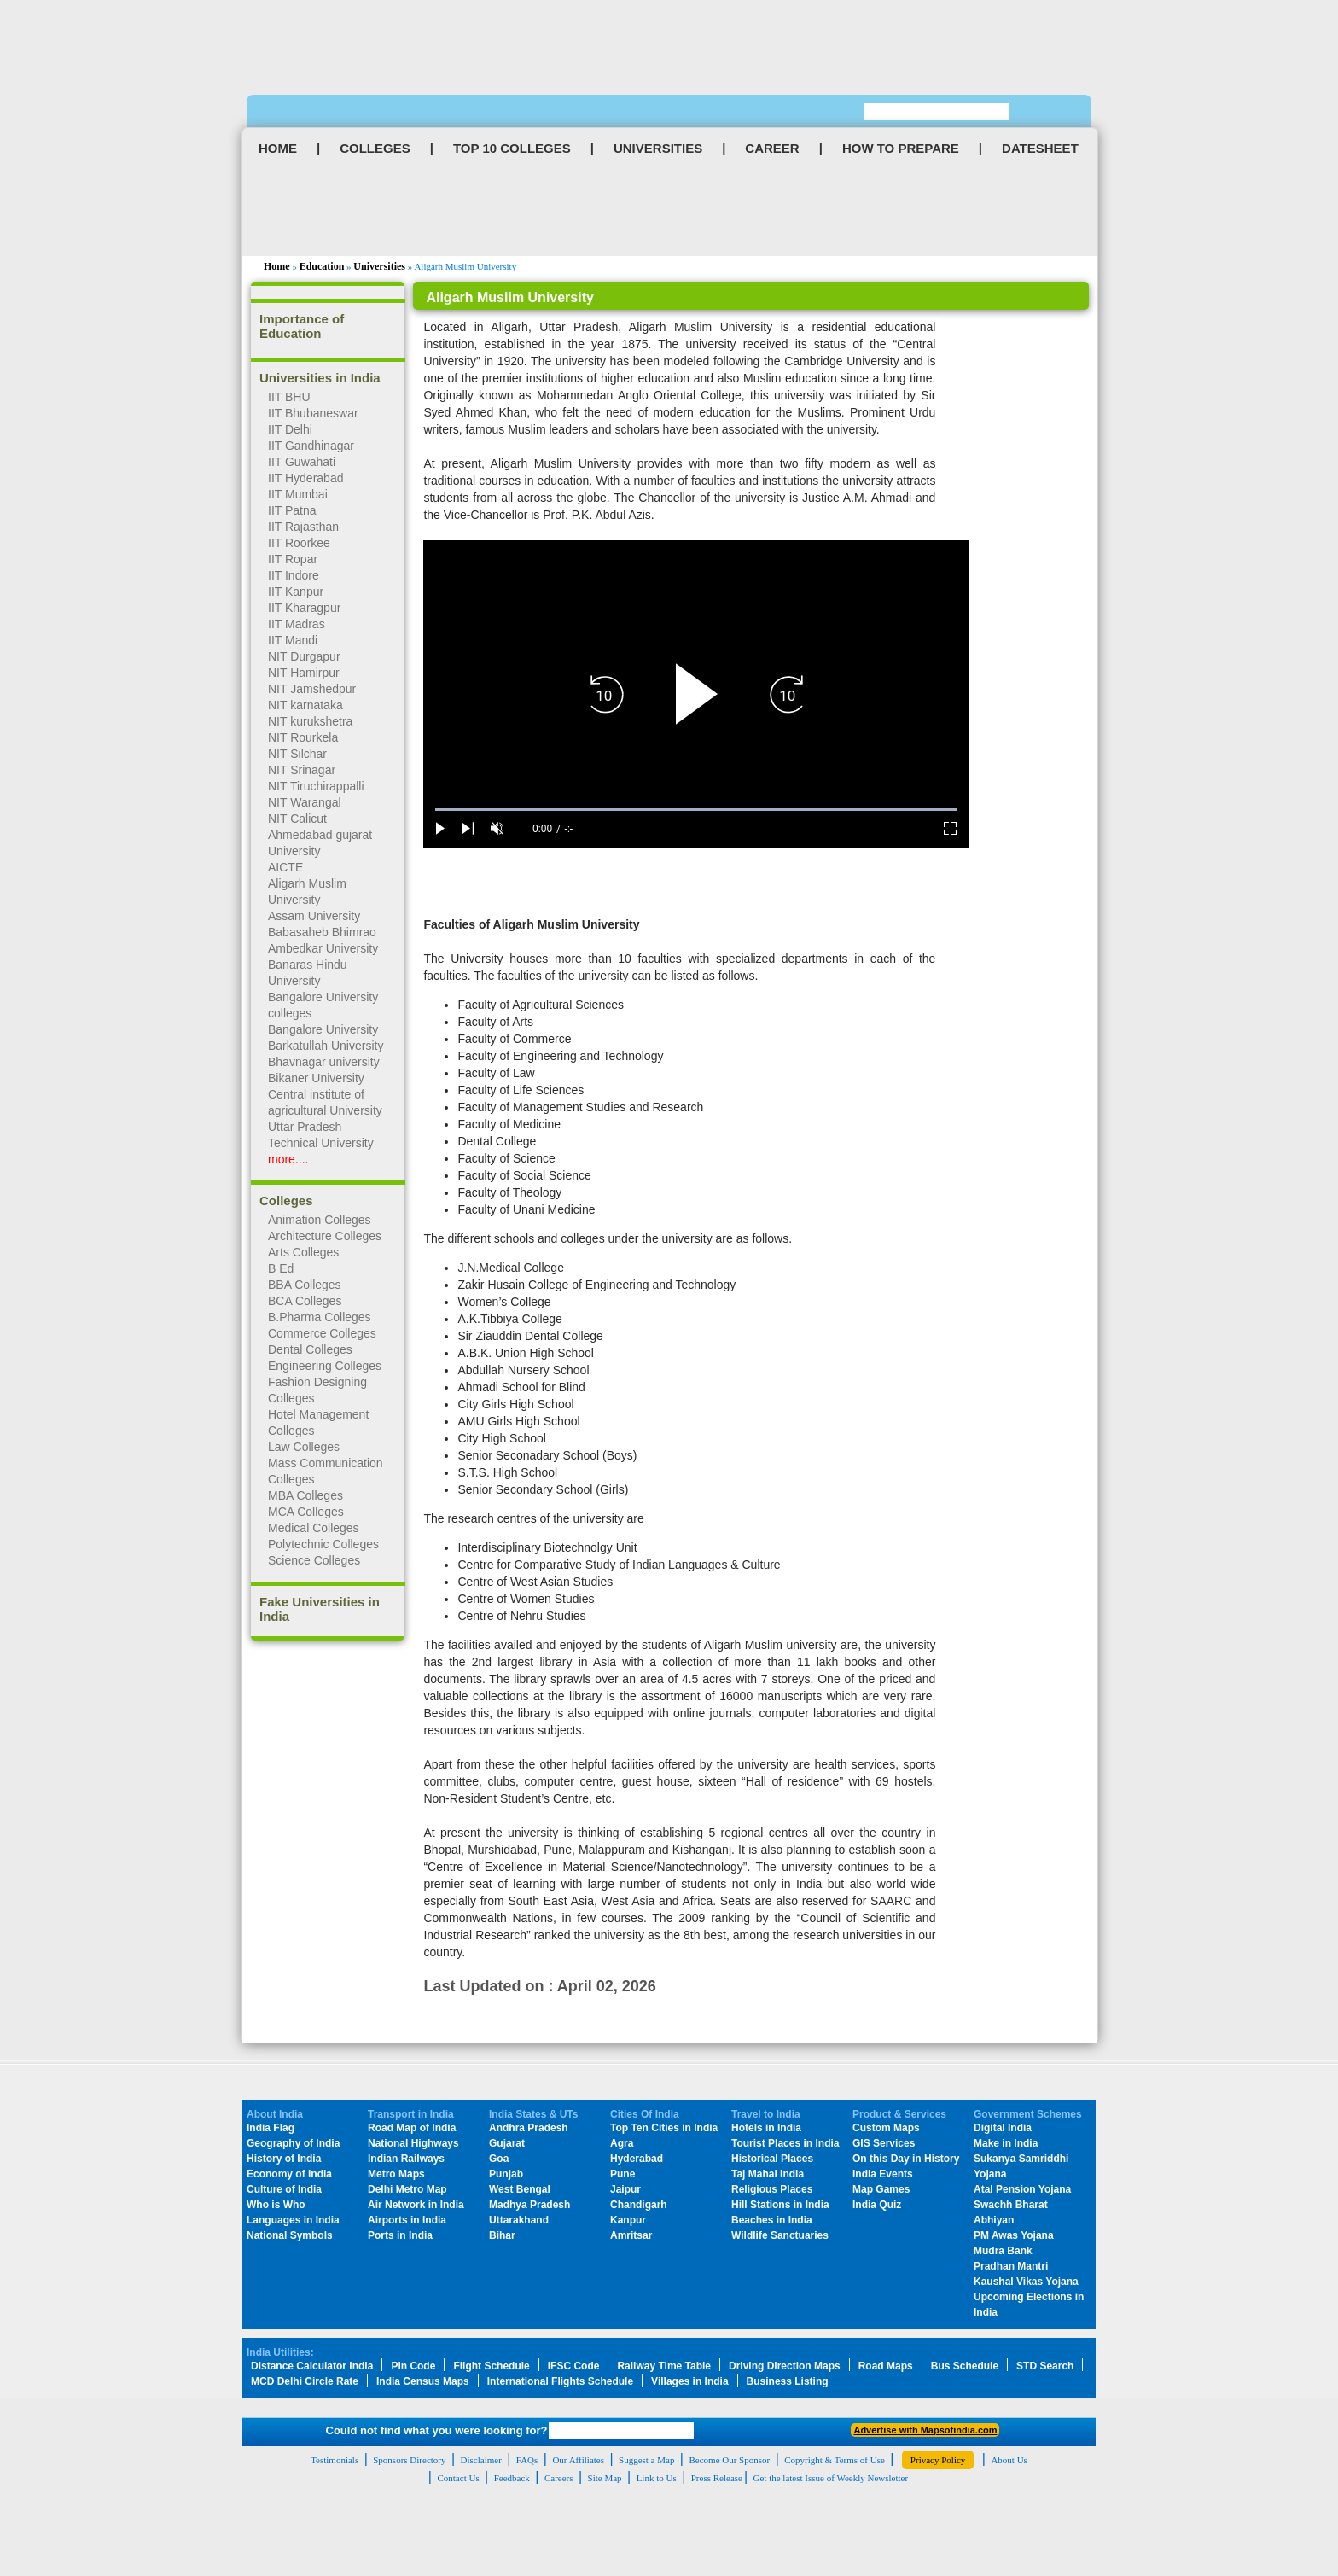 The width and height of the screenshot is (1338, 2576). I want to click on DATESHEET, so click(1040, 148).